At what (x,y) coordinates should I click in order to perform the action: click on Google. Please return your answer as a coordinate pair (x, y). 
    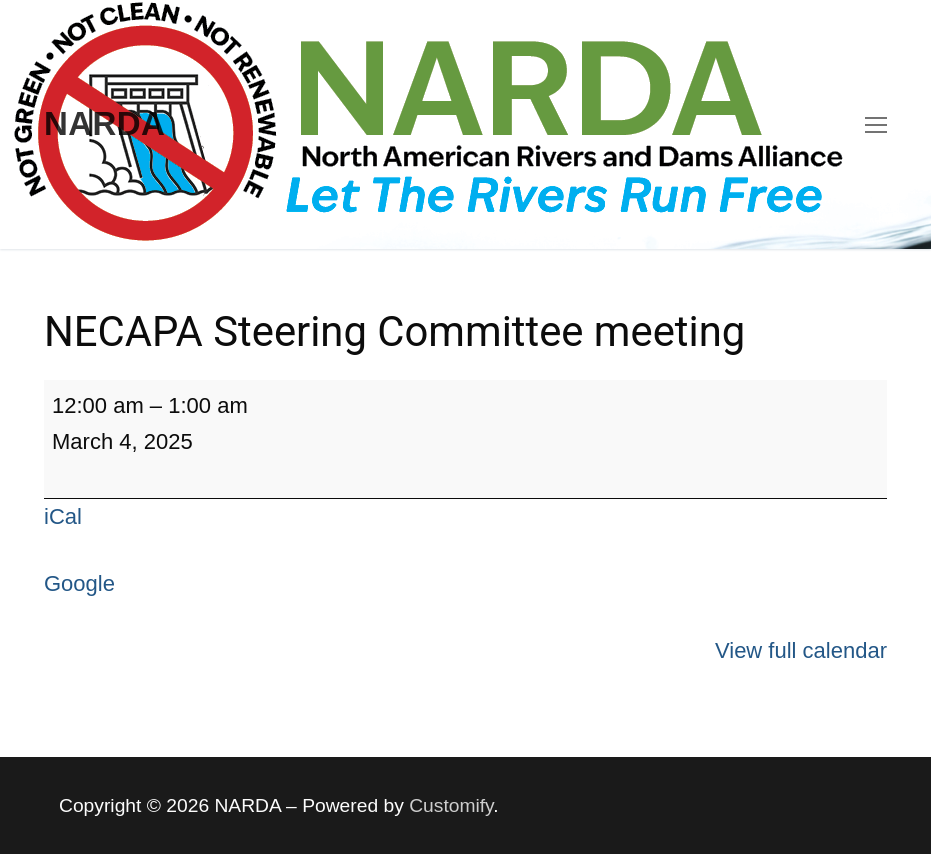
    Looking at the image, I should click on (79, 583).